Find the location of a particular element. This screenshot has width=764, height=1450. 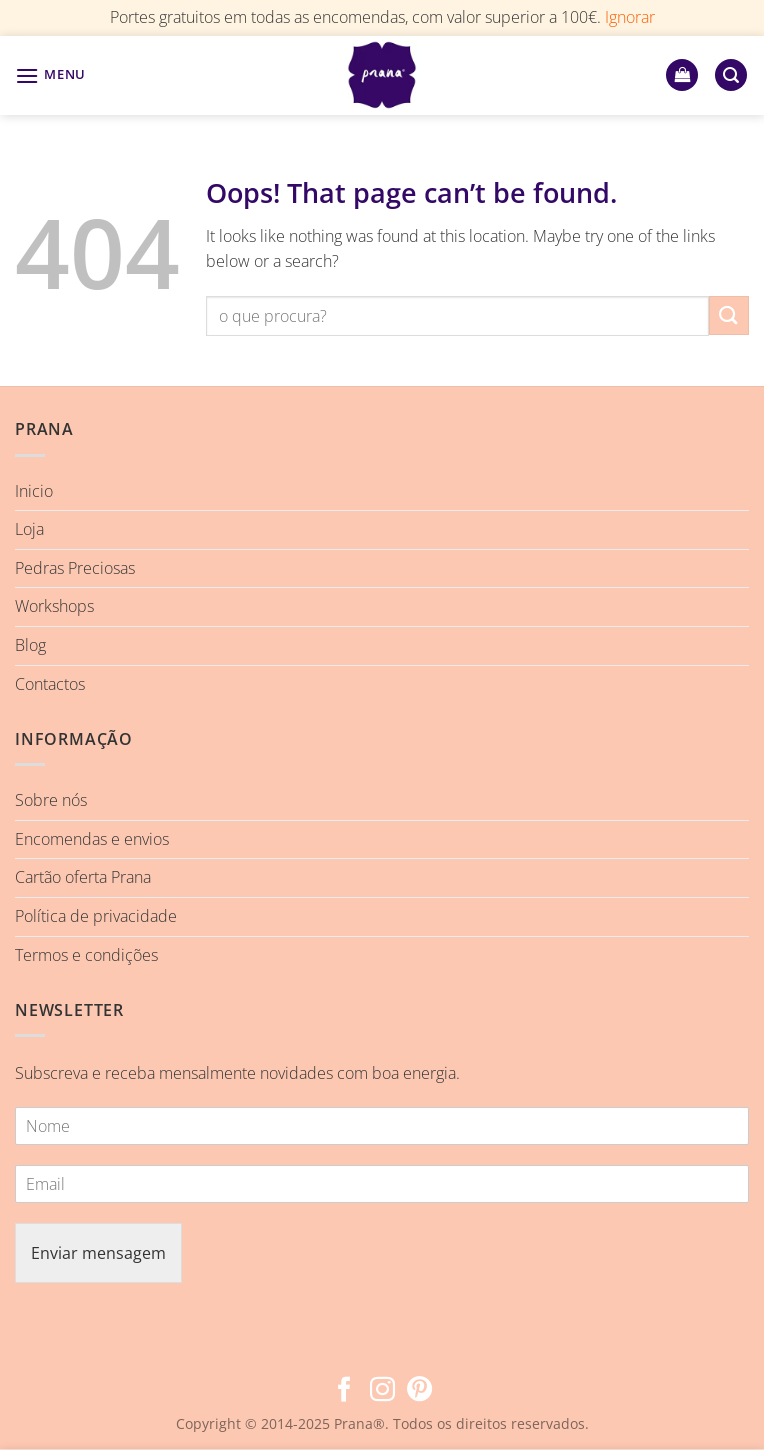

Enviar mensagem is located at coordinates (98, 1253).